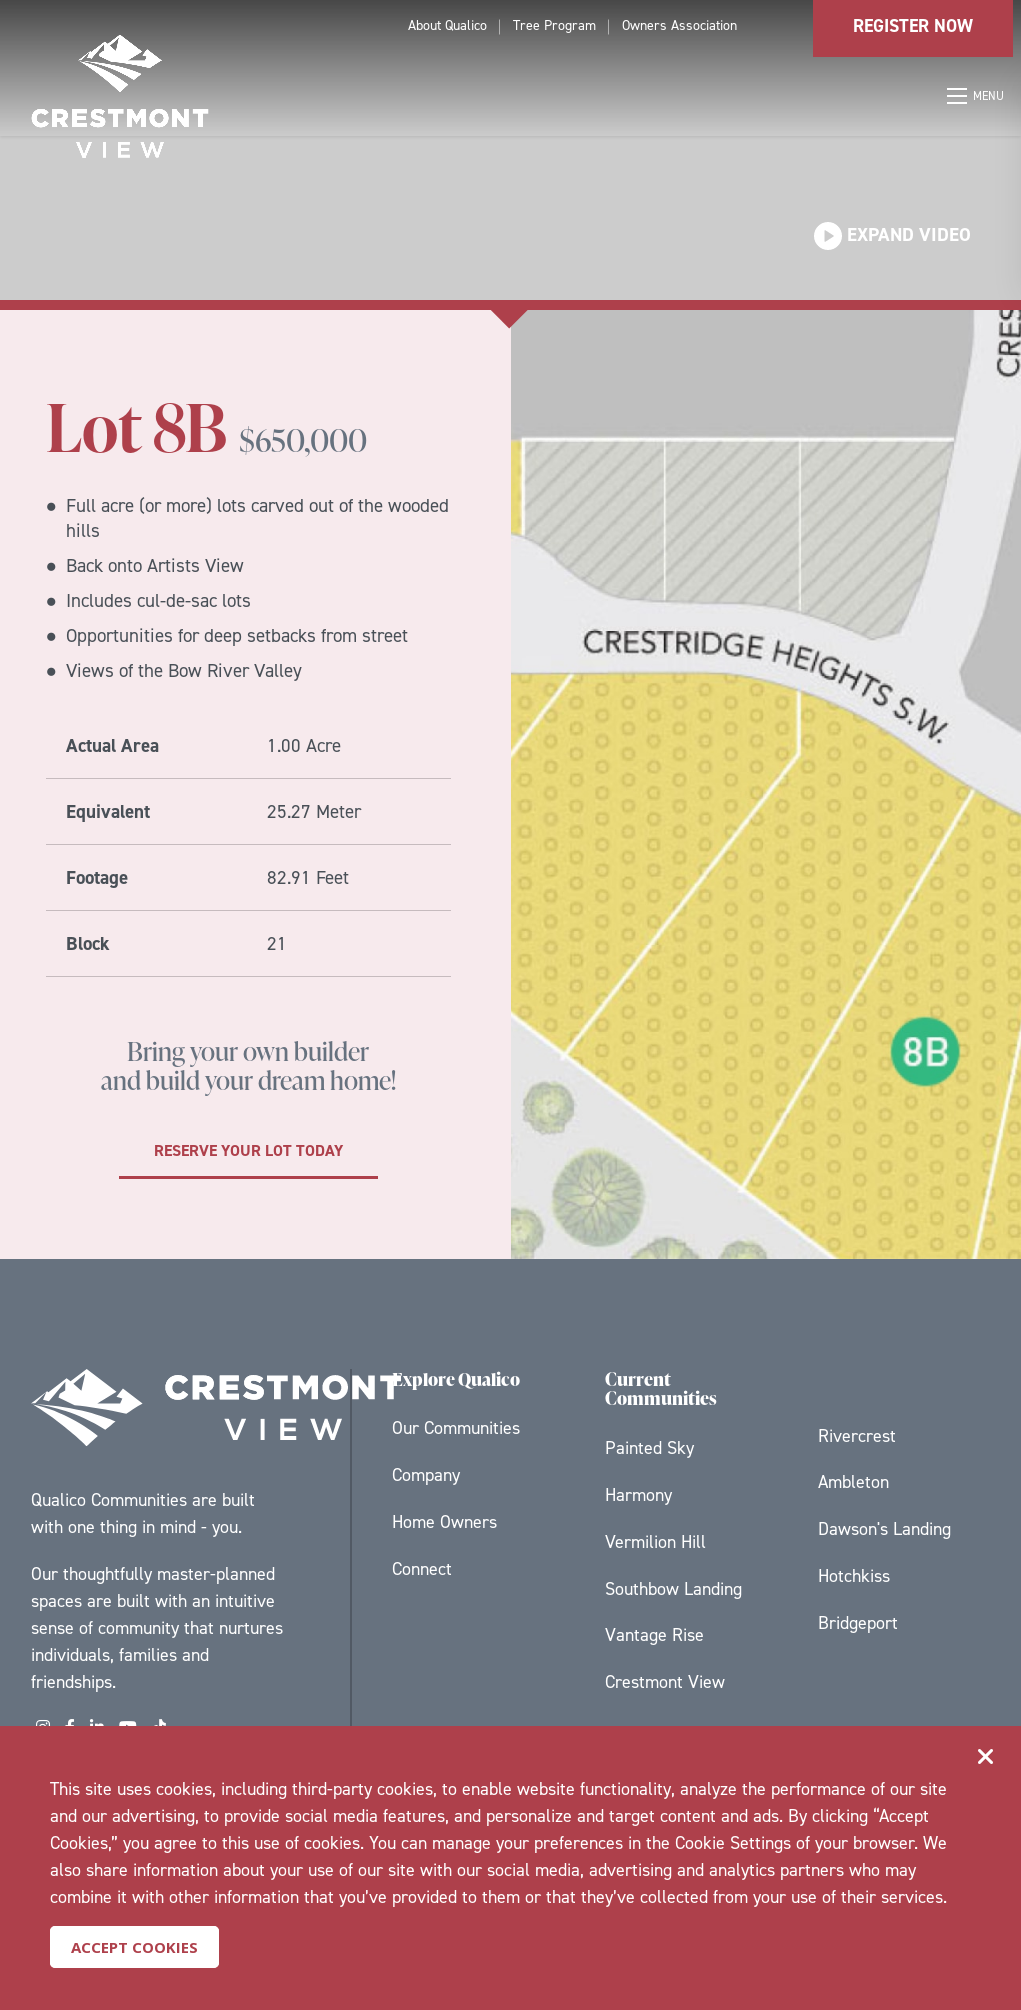 The image size is (1021, 2010). Describe the element at coordinates (853, 1482) in the screenshot. I see `Ambleton` at that location.